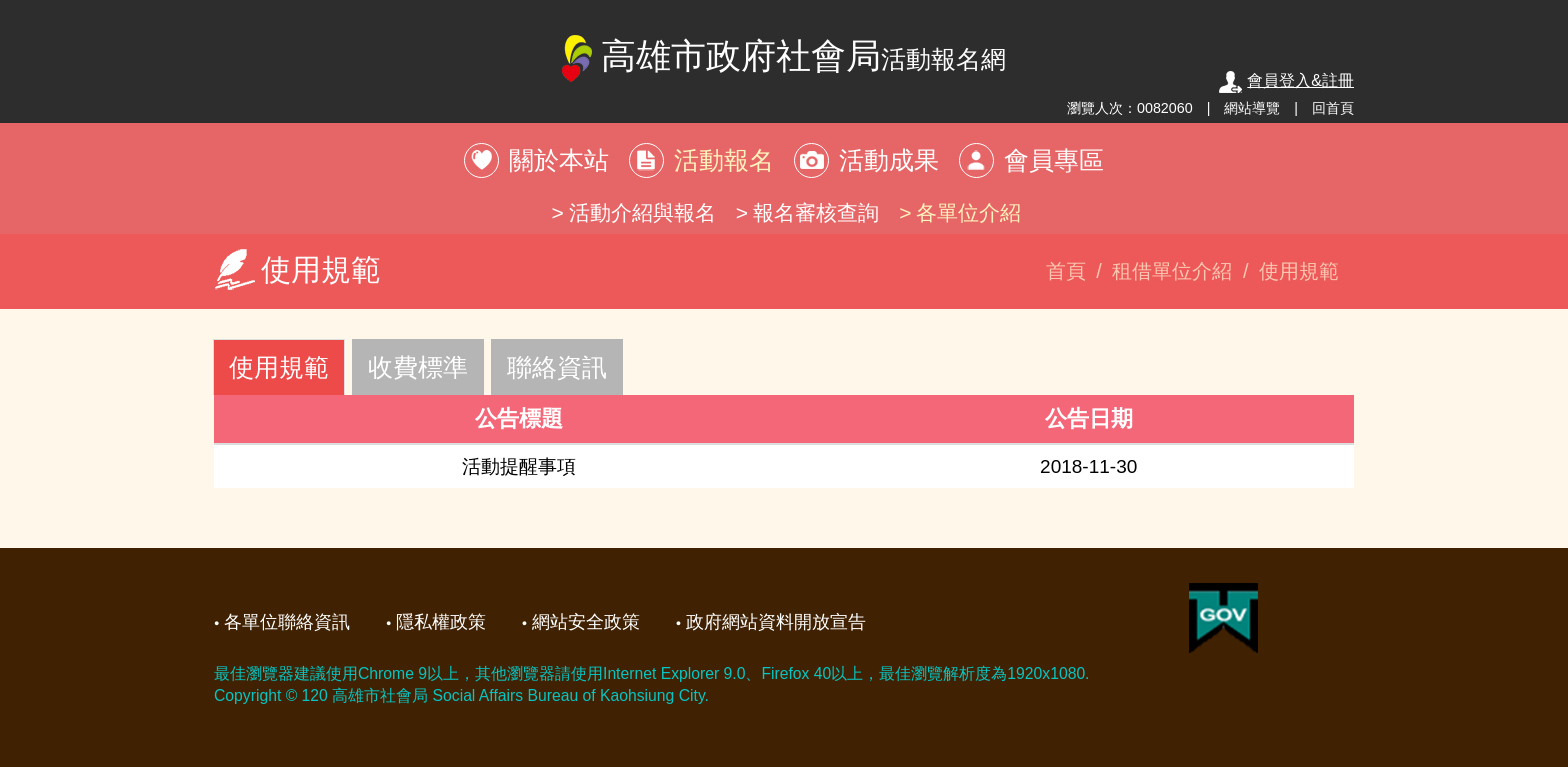 The image size is (1568, 767). I want to click on 使用規範 [tab], so click(279, 367).